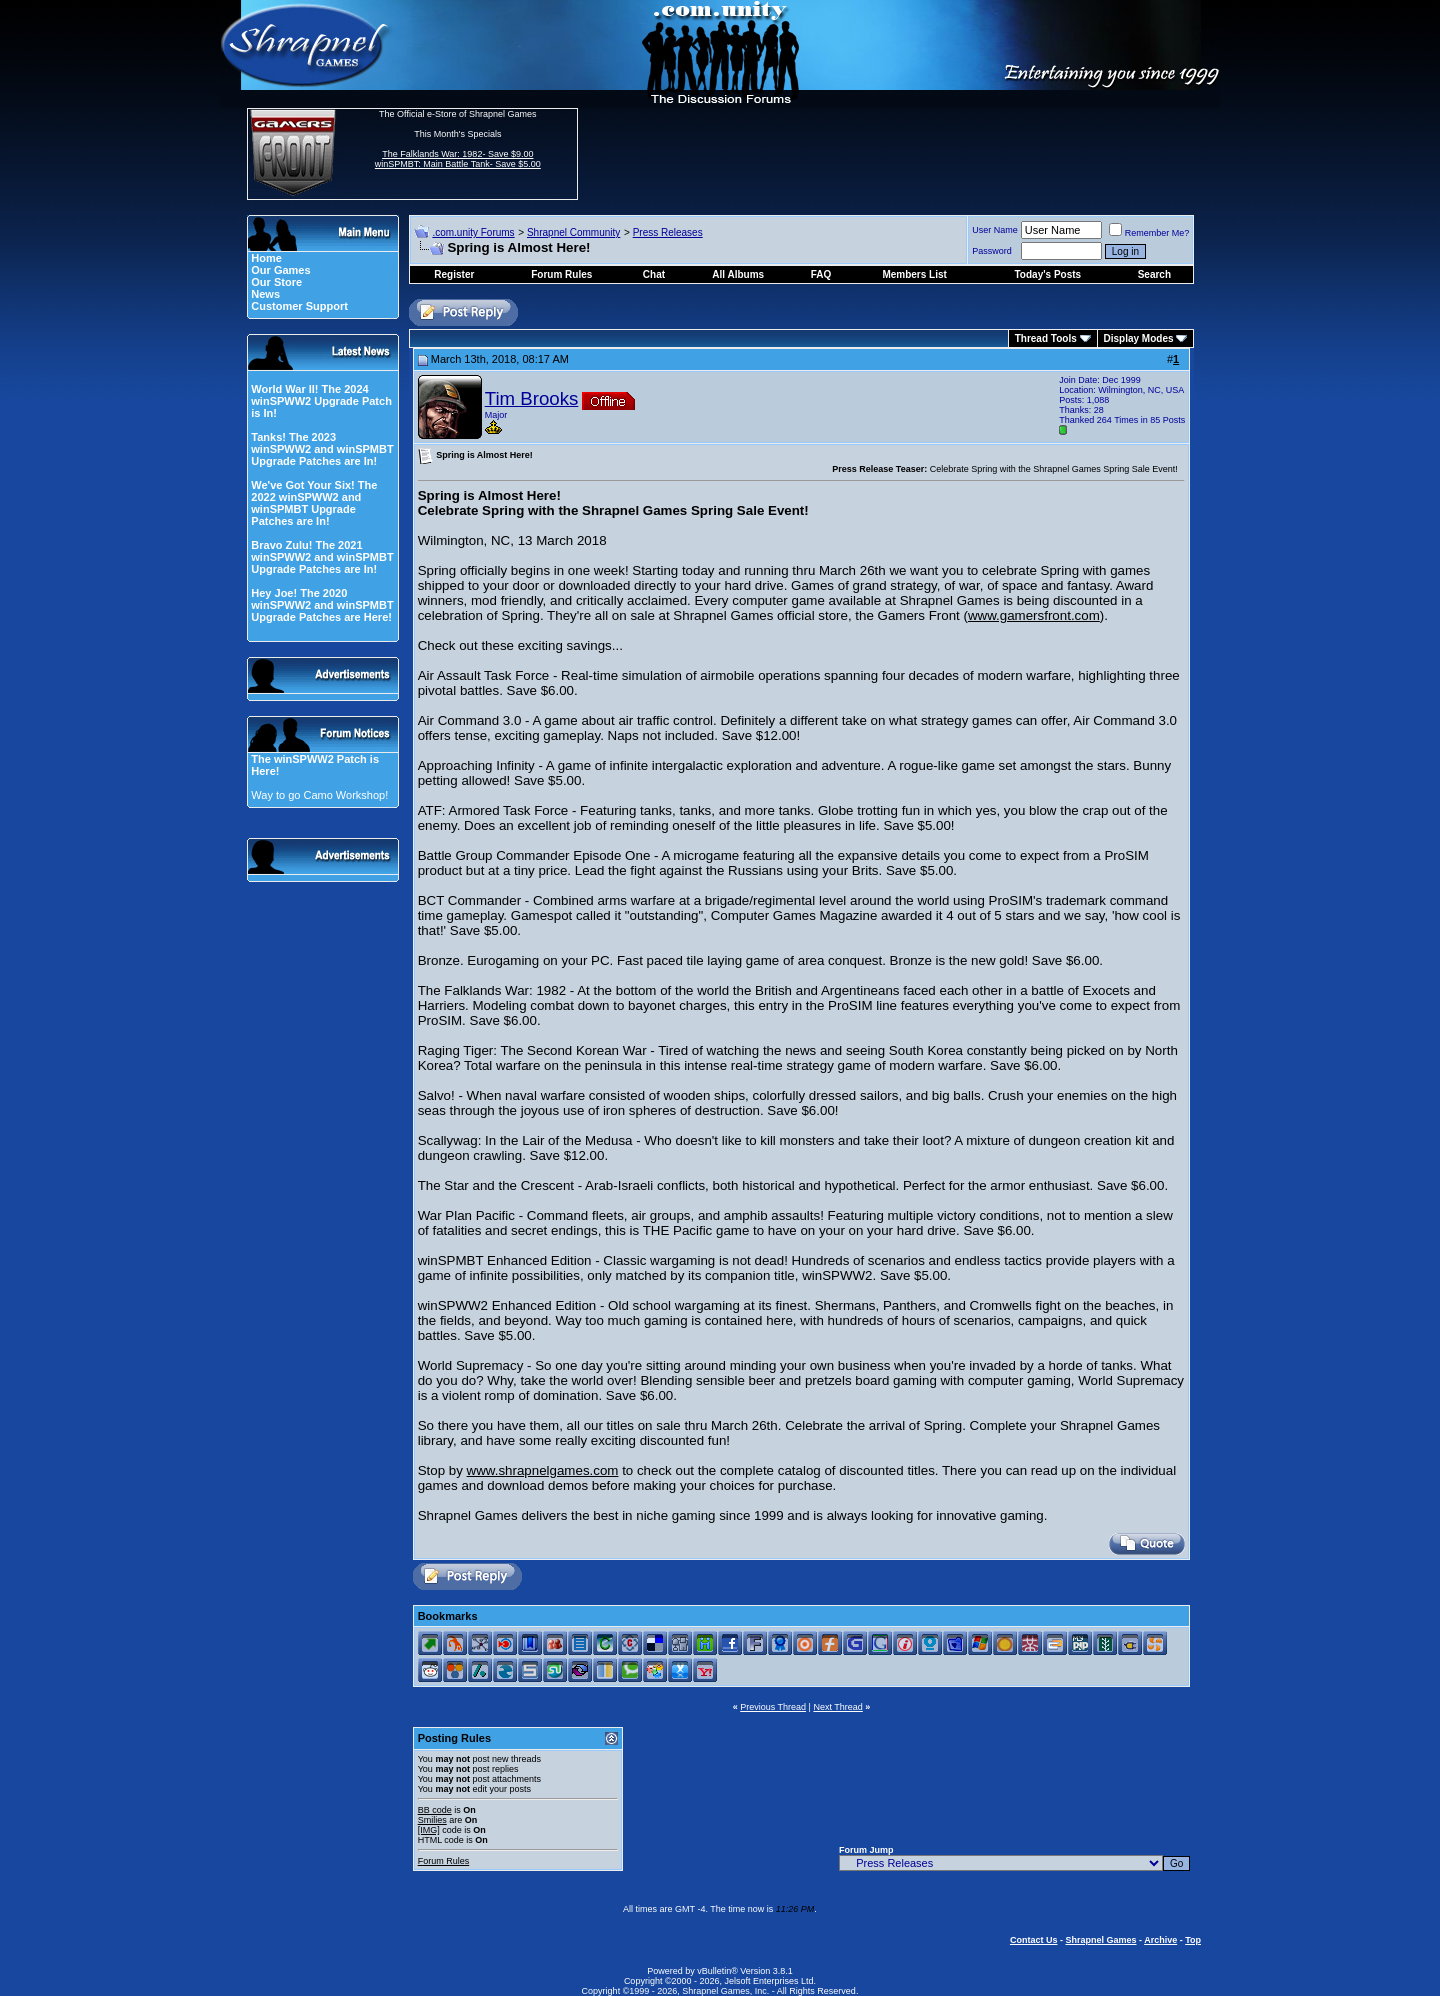 This screenshot has width=1440, height=1996. What do you see at coordinates (322, 605) in the screenshot?
I see `Hey Joe! The 2020 winSPWW2 and winSPMBT Upgrade Patches are Here!` at bounding box center [322, 605].